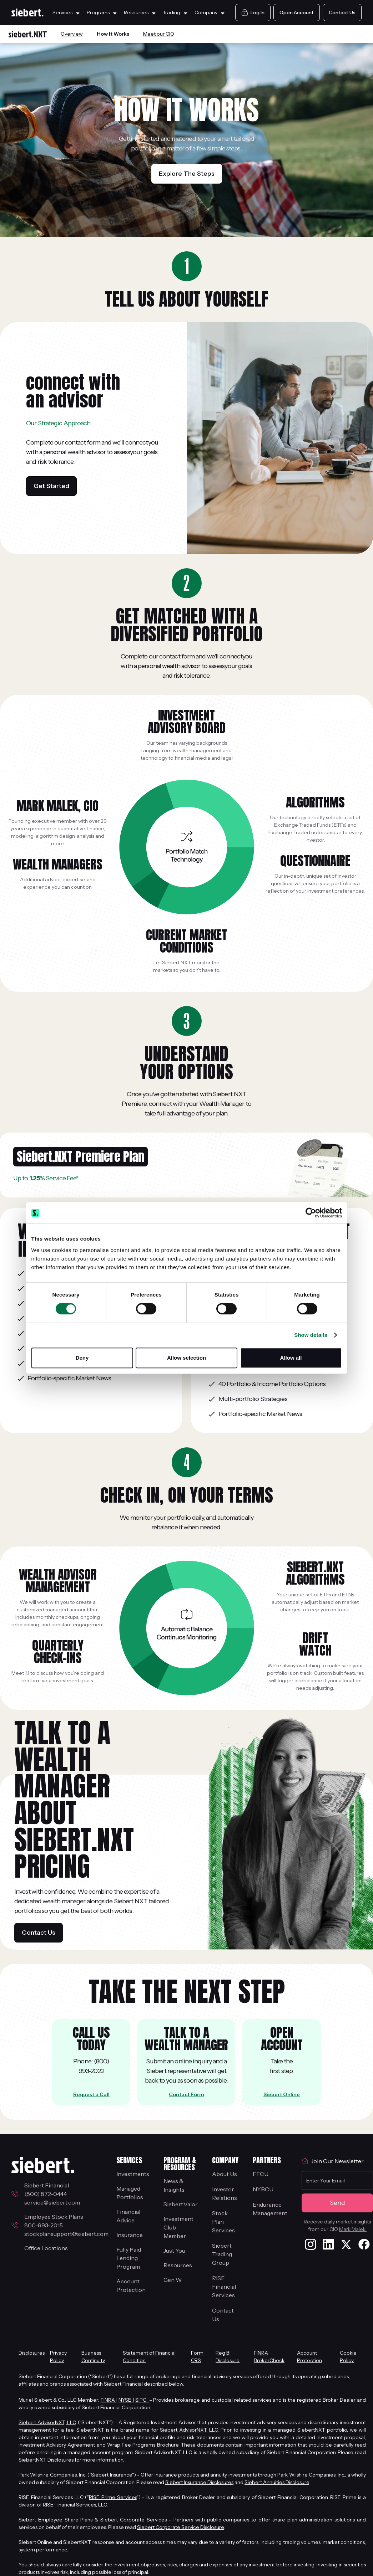 Image resolution: width=373 pixels, height=2576 pixels. What do you see at coordinates (186, 2094) in the screenshot?
I see `Contact Form` at bounding box center [186, 2094].